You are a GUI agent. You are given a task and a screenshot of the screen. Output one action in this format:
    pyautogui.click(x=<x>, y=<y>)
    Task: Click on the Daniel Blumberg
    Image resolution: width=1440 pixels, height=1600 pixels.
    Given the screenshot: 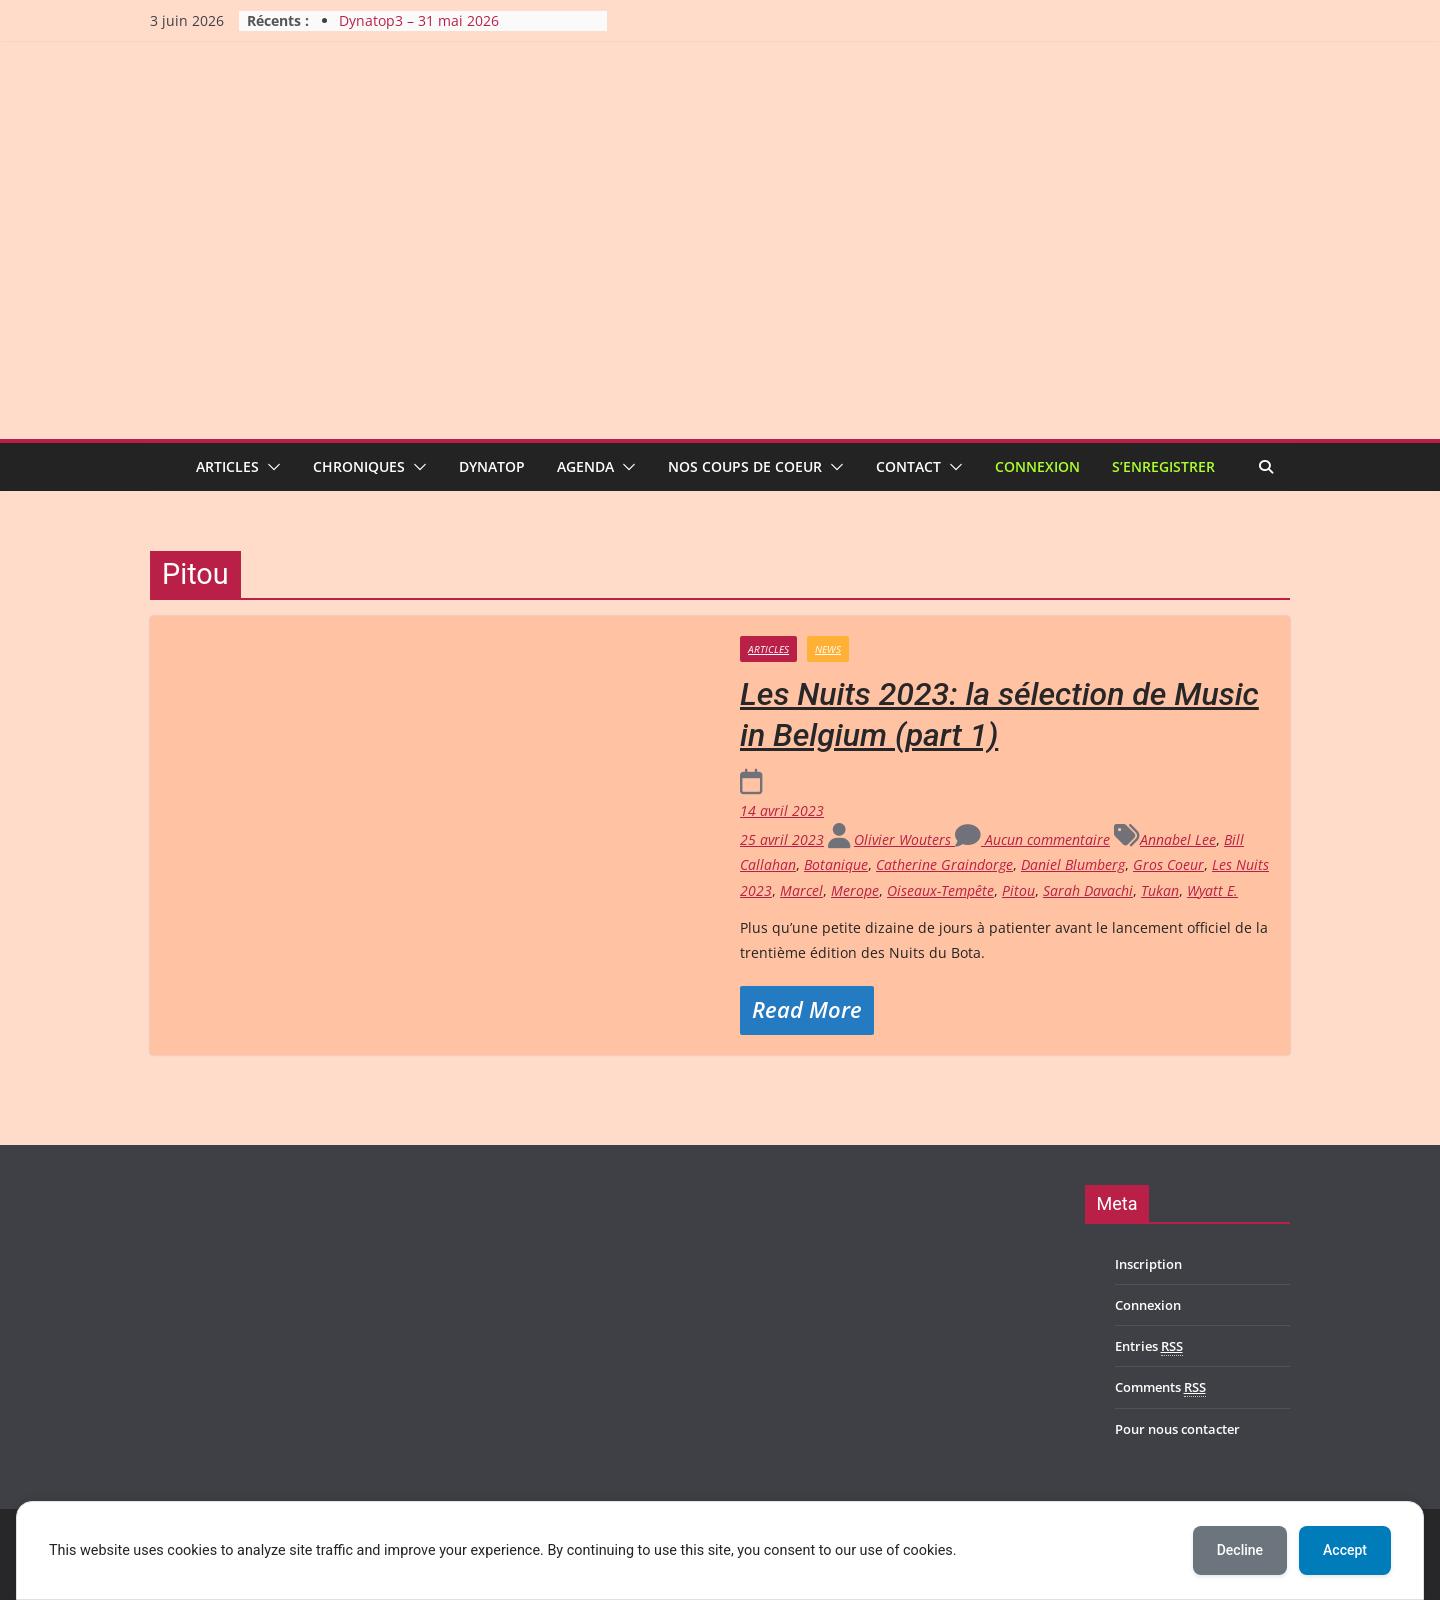 What is the action you would take?
    pyautogui.click(x=1073, y=864)
    